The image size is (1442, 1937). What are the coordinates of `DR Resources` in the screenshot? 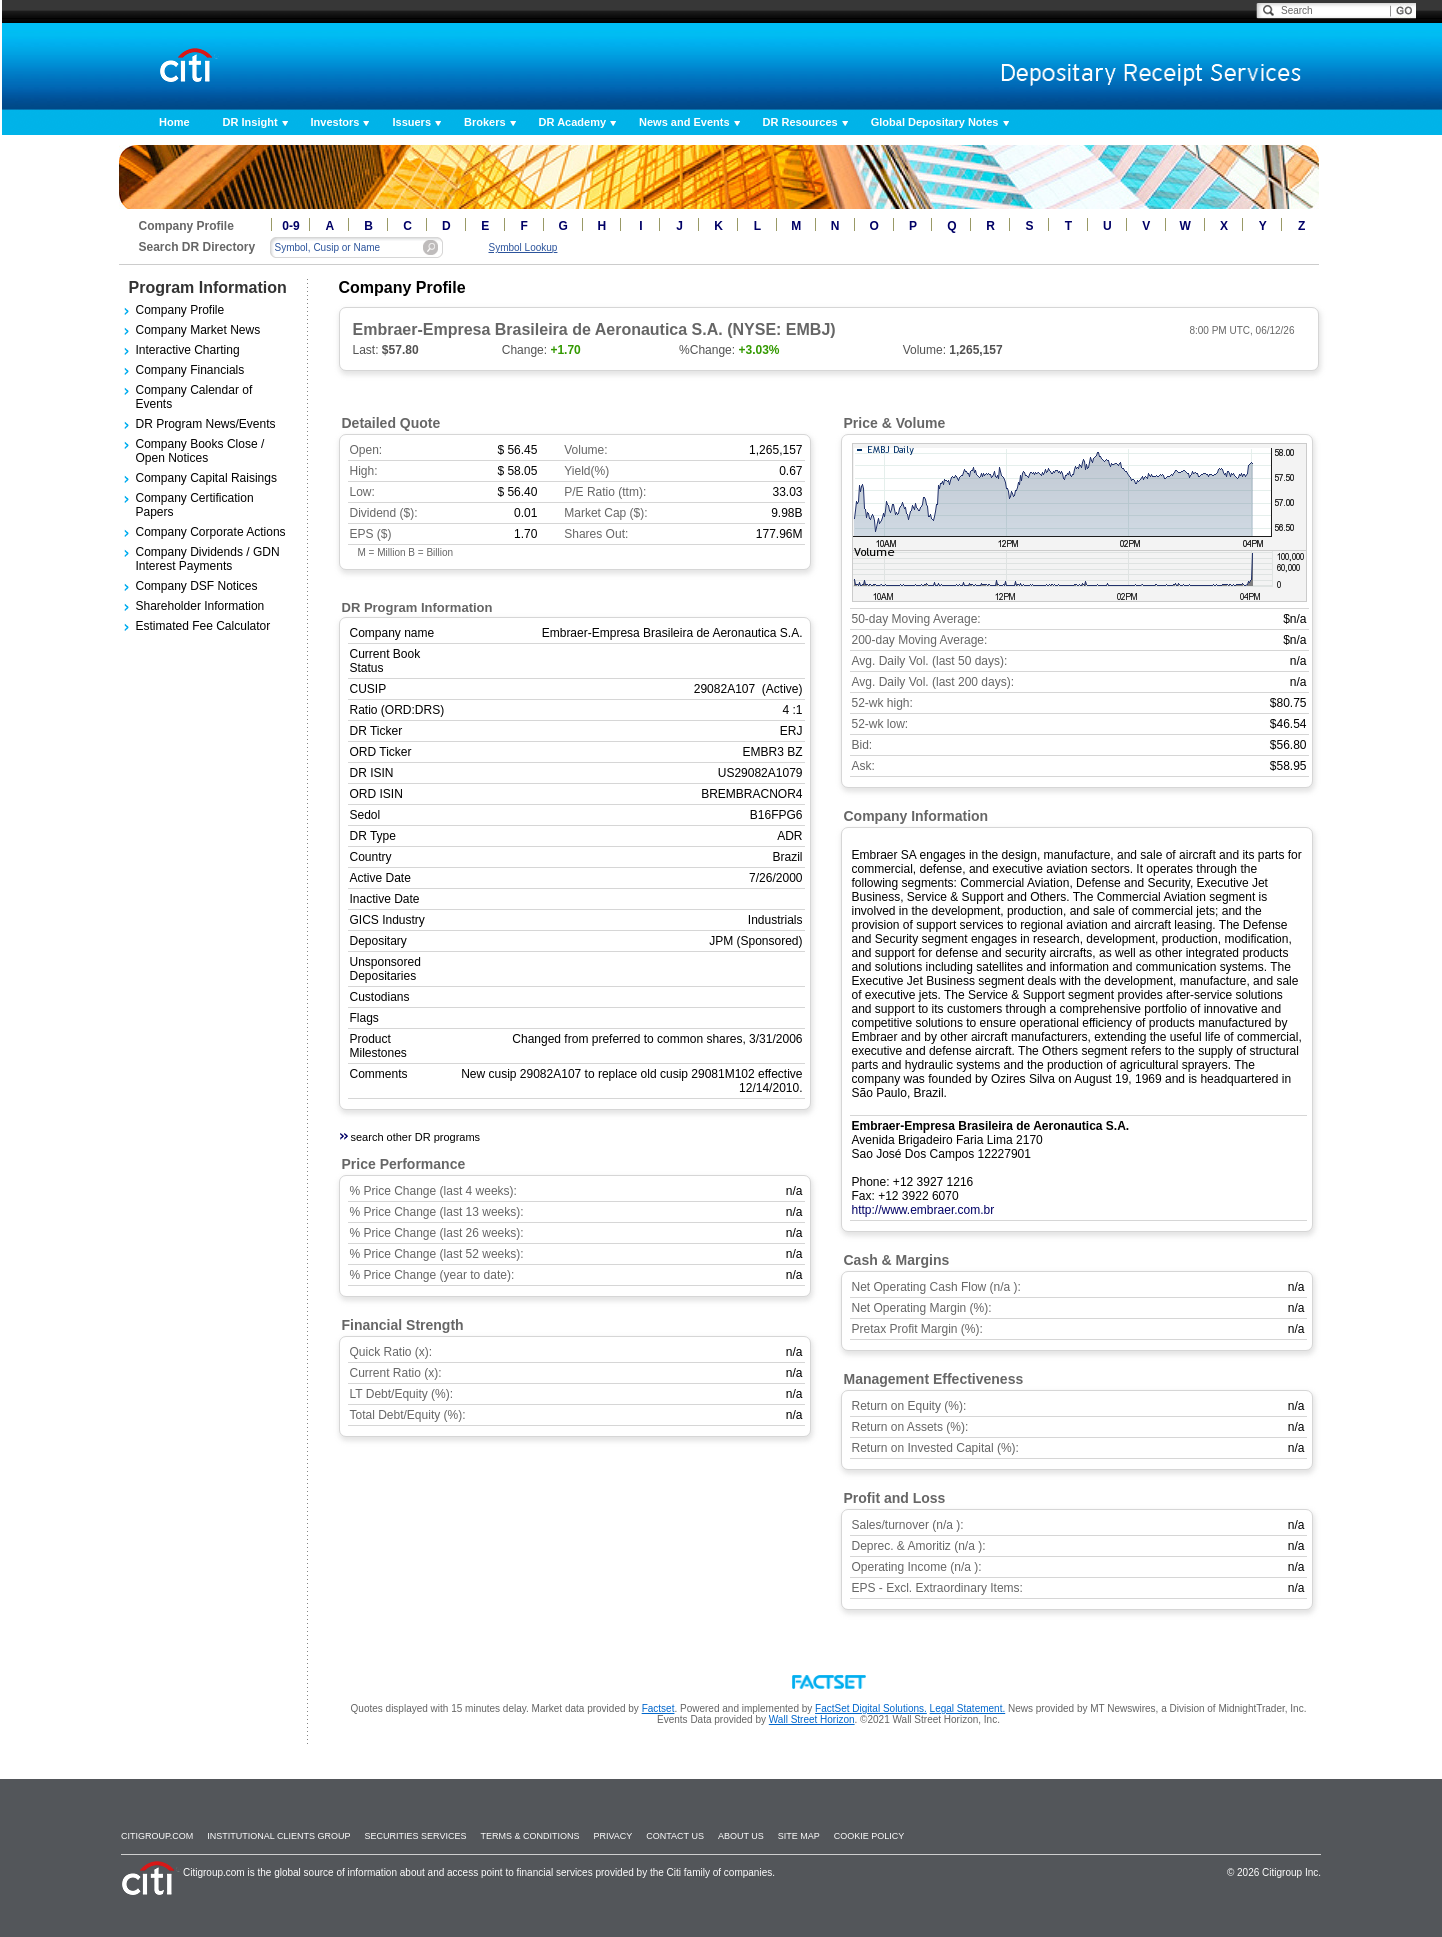 It's located at (800, 122).